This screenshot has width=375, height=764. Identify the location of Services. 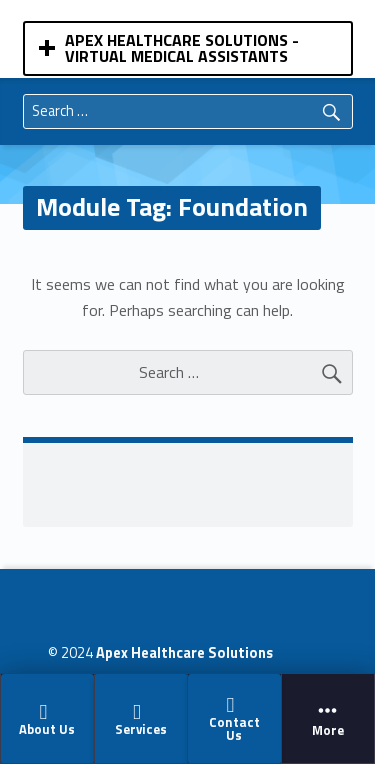
(139, 719).